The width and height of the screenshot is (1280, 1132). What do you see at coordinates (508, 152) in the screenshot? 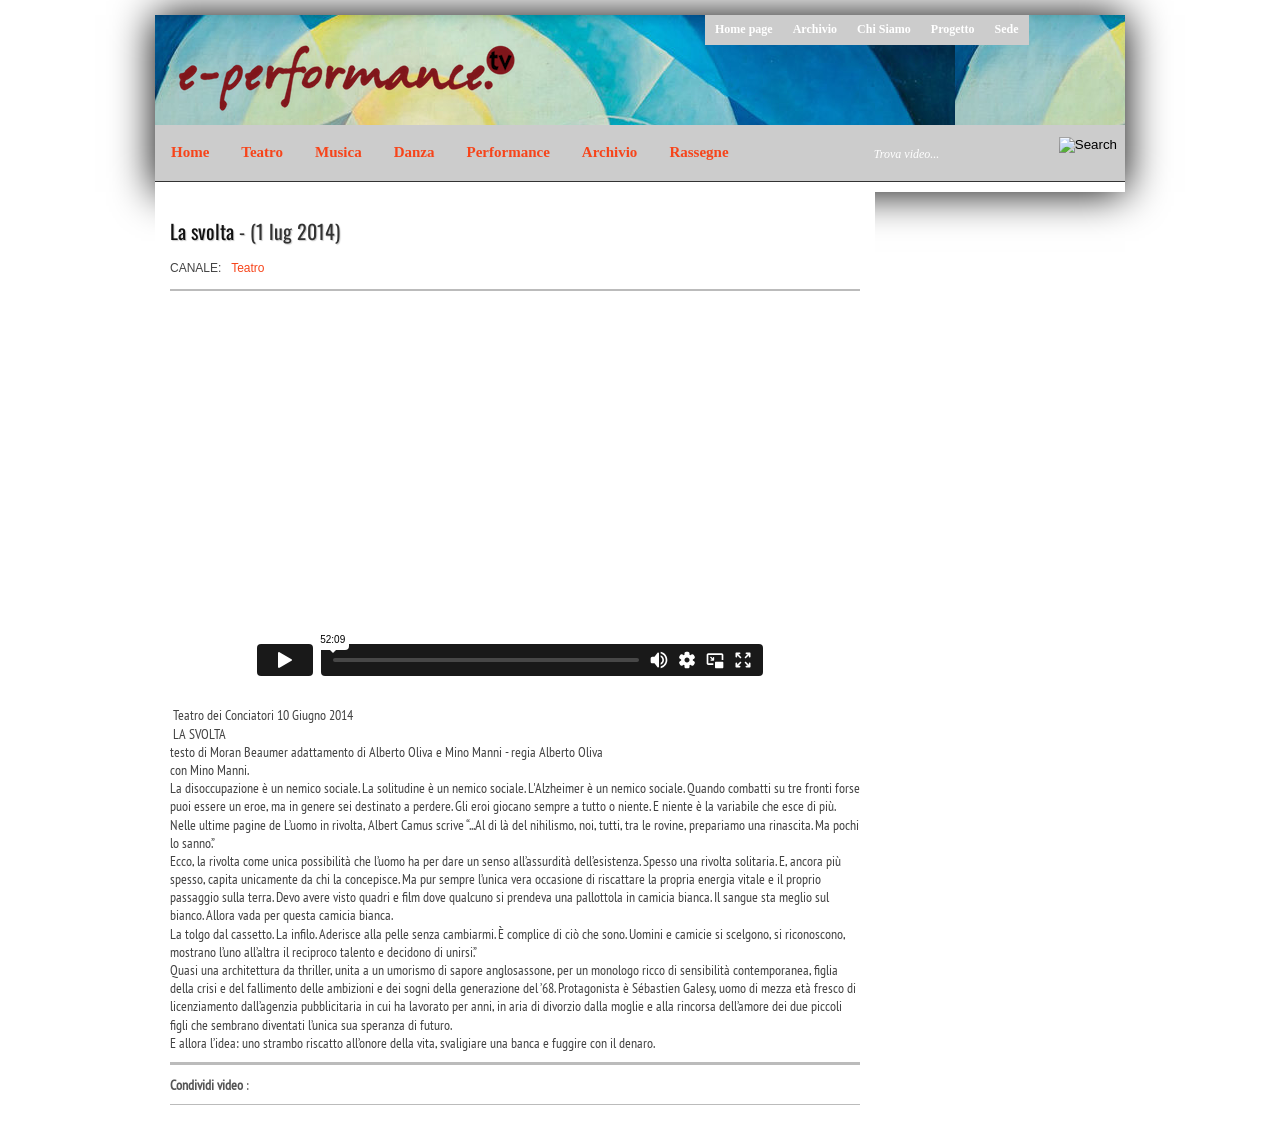
I see `Performance` at bounding box center [508, 152].